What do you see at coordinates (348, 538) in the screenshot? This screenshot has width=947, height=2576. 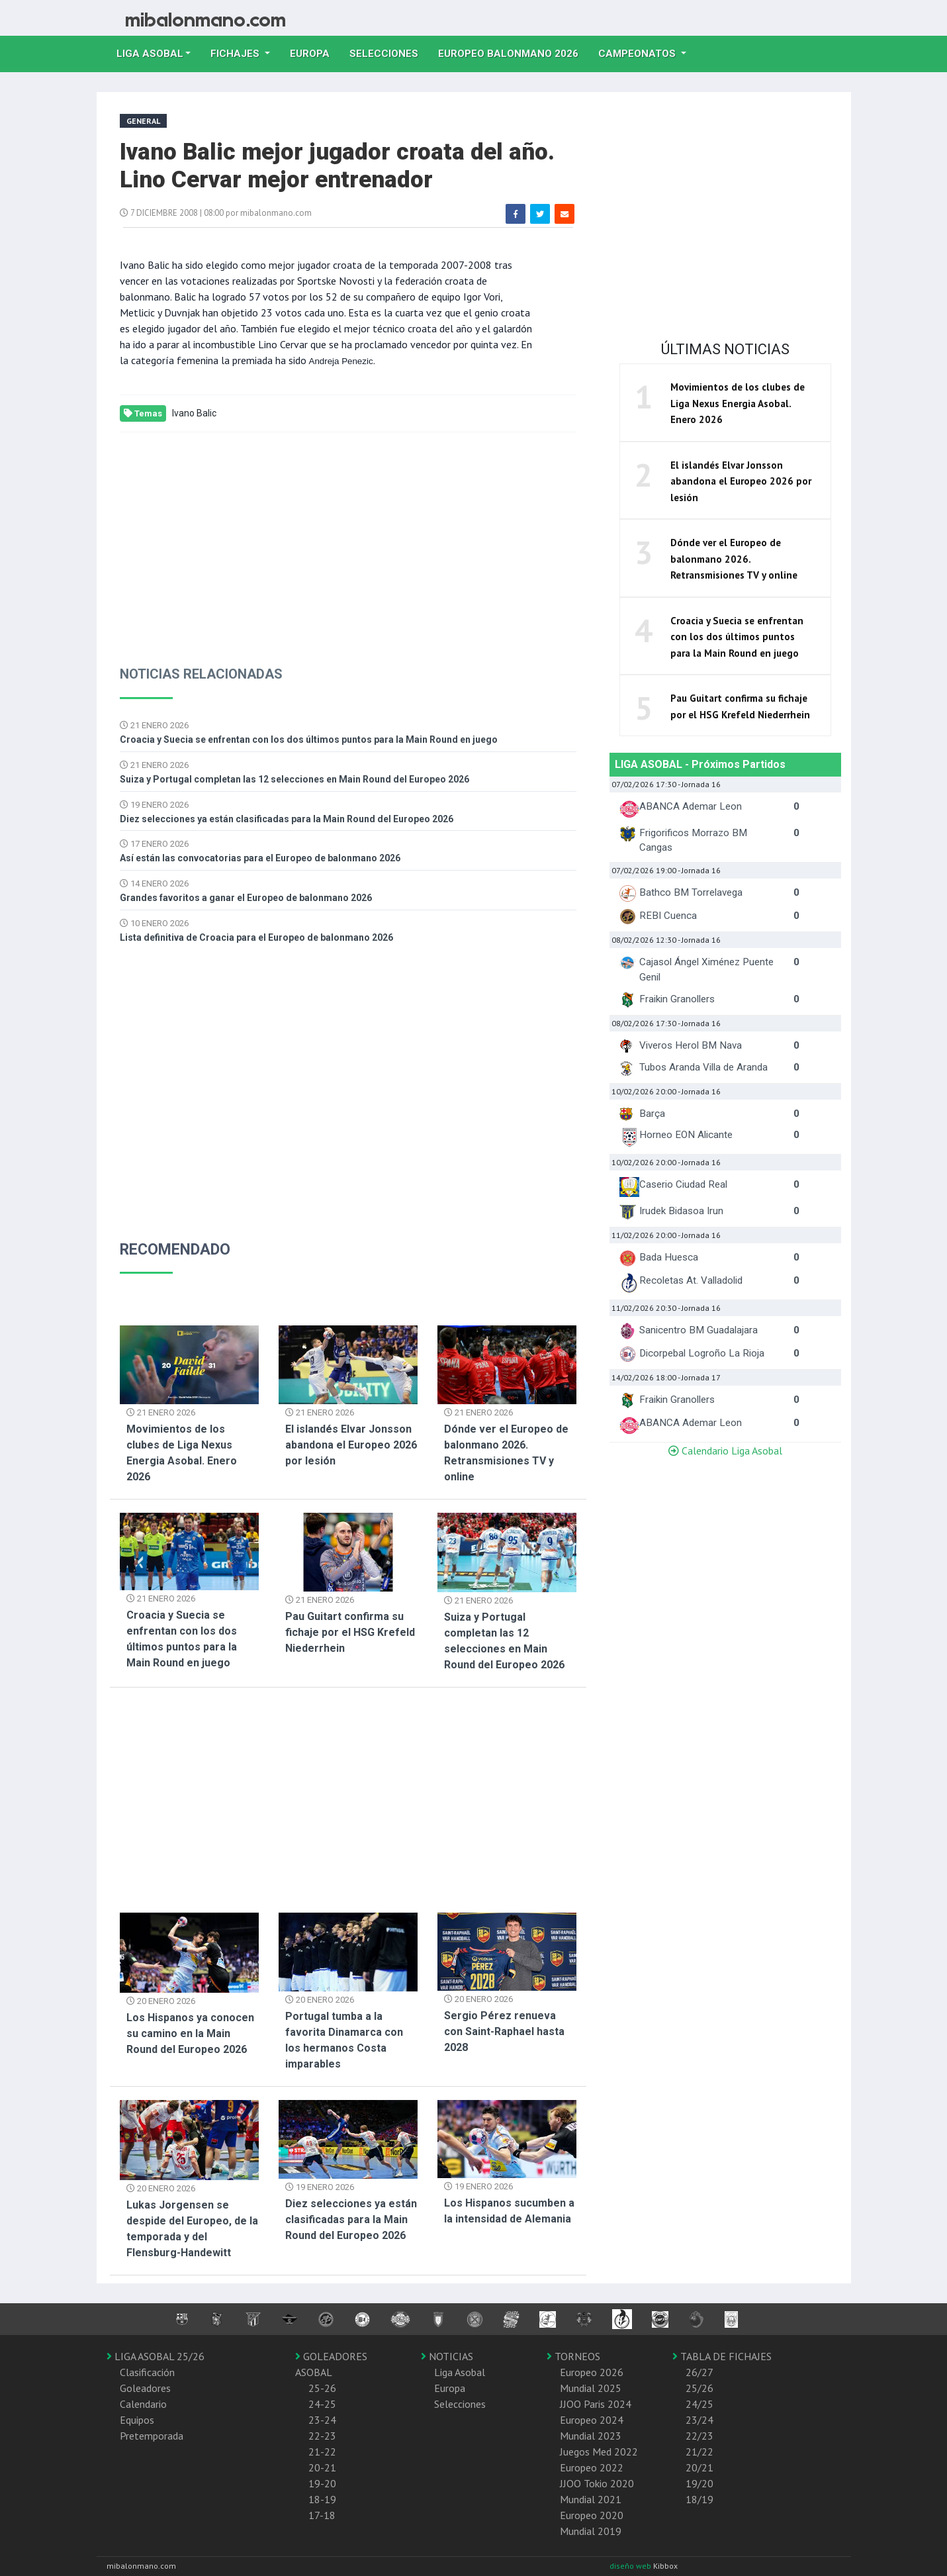 I see `[Advertisement]` at bounding box center [348, 538].